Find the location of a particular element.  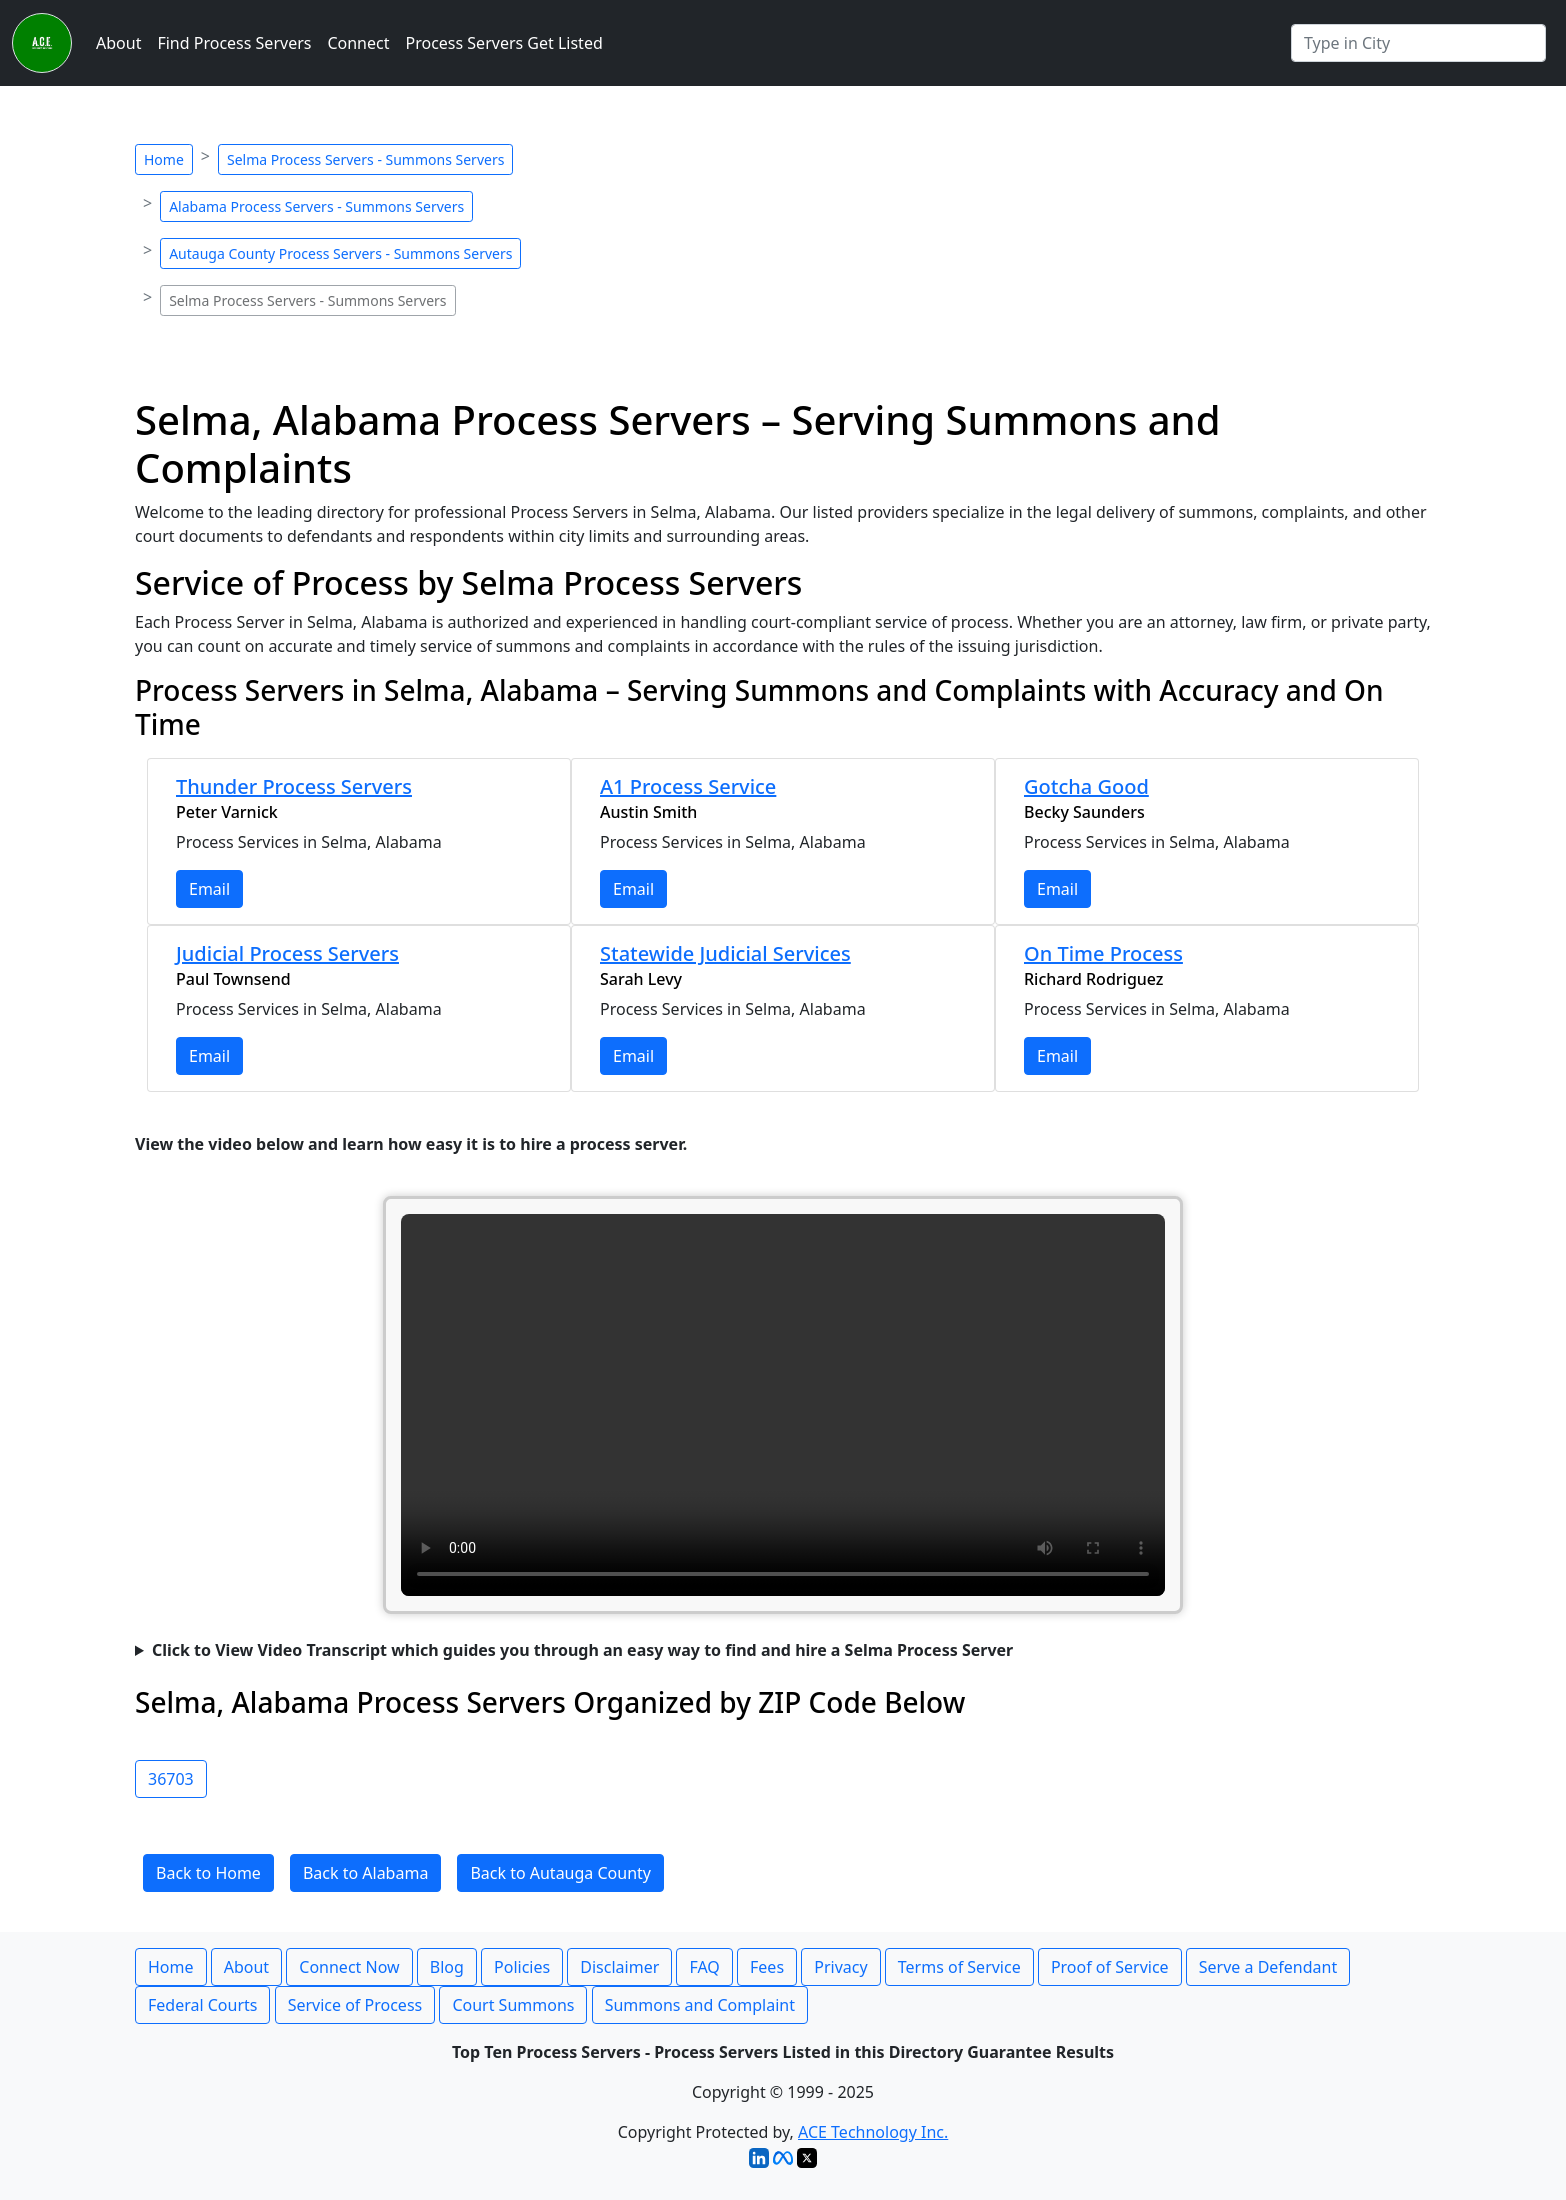

Back to Home is located at coordinates (208, 1873).